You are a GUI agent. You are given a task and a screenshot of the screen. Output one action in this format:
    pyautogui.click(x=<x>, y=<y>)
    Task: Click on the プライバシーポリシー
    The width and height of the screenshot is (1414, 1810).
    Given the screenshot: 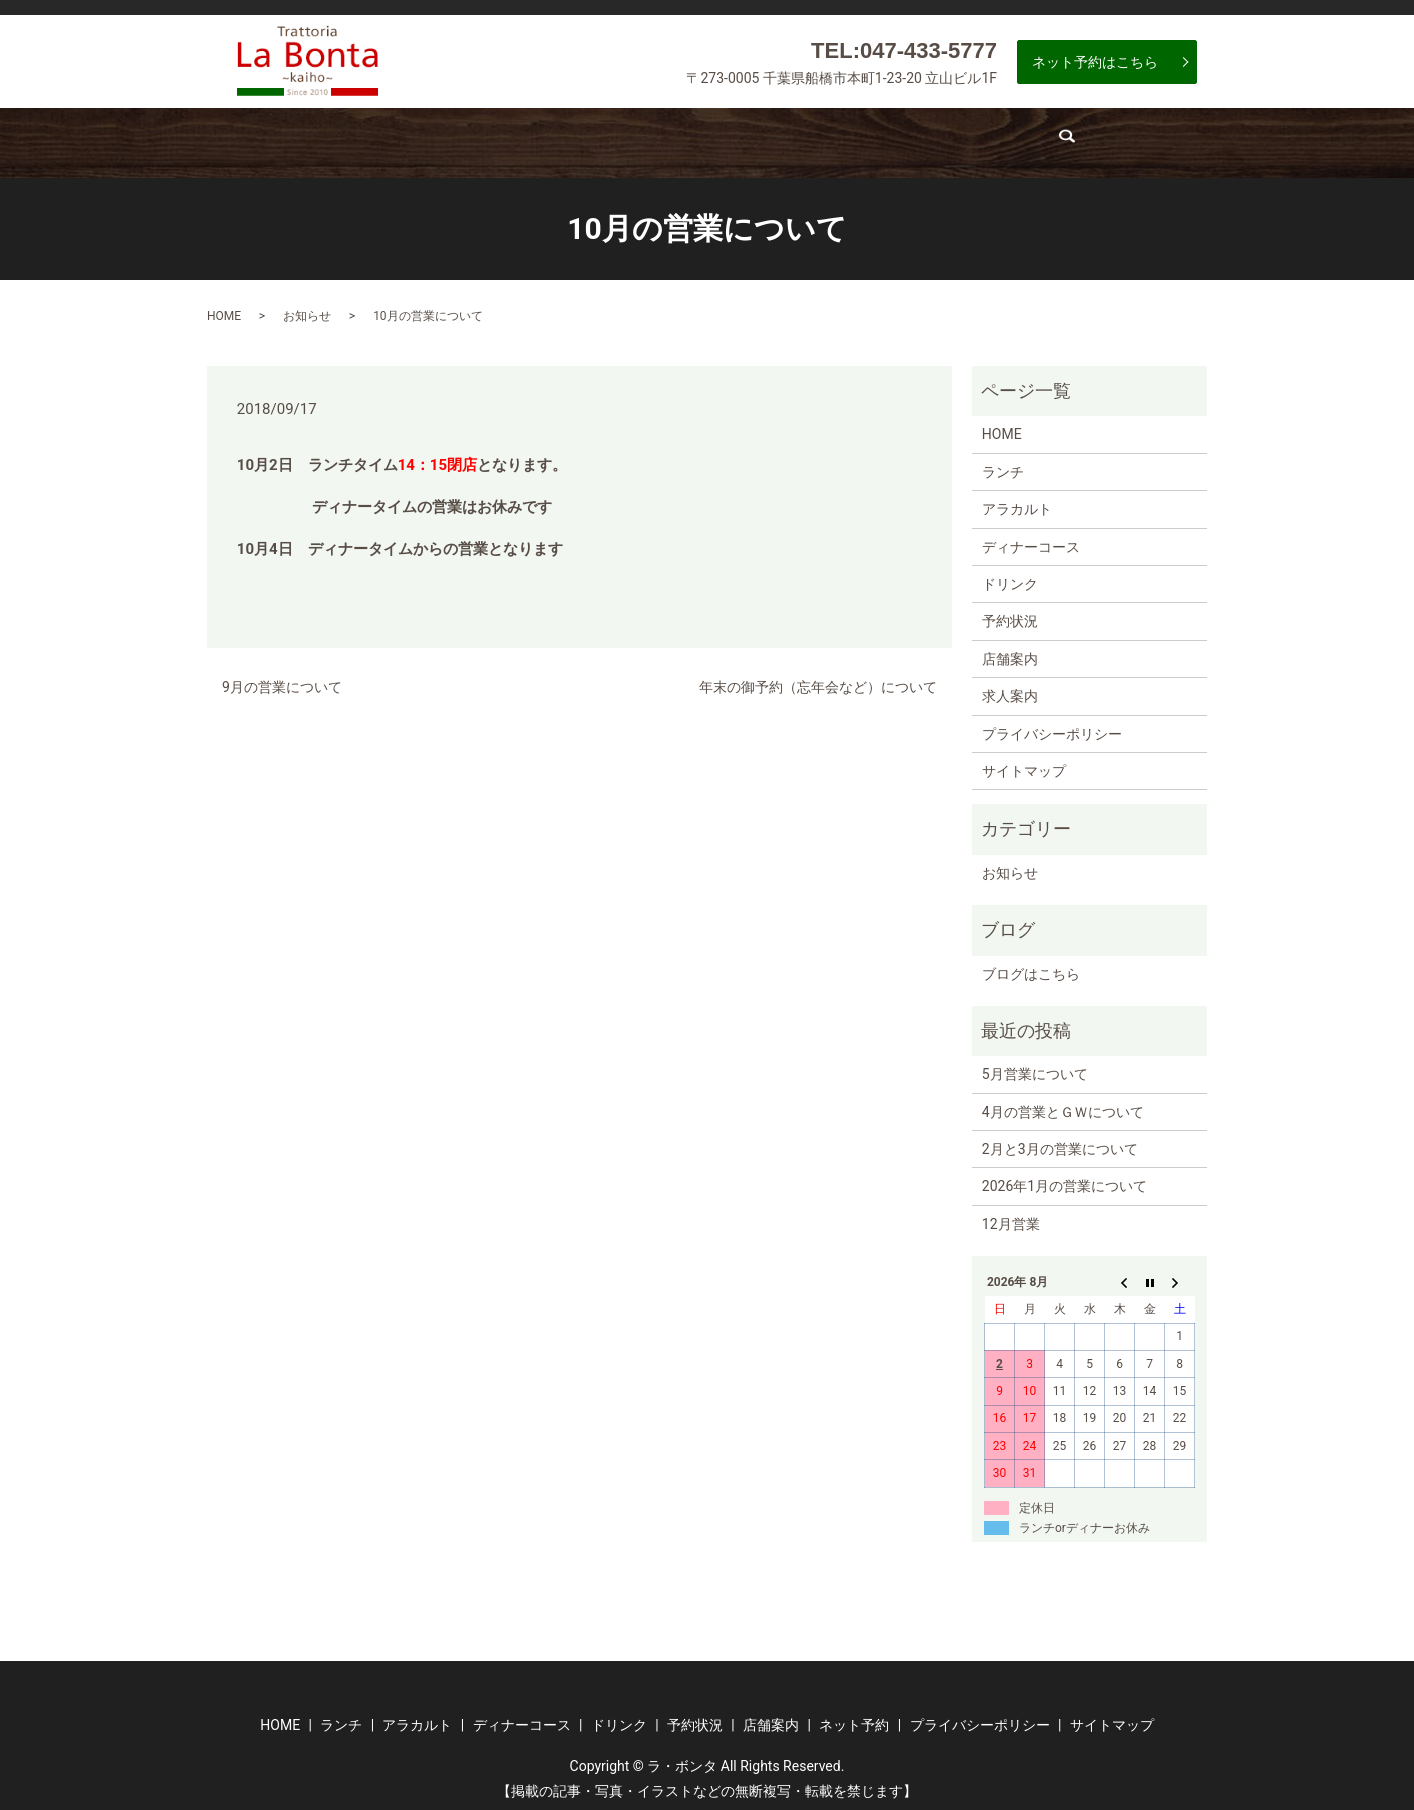 What is the action you would take?
    pyautogui.click(x=1052, y=725)
    